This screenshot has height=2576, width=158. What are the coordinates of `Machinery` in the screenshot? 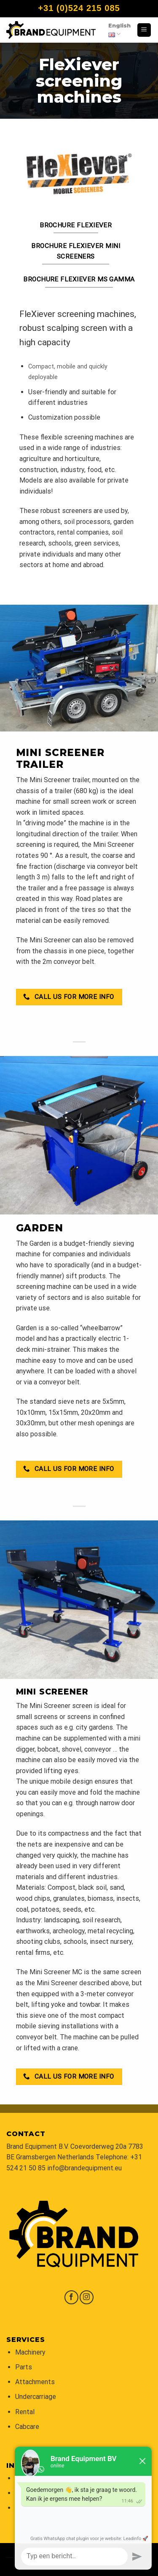 It's located at (30, 2352).